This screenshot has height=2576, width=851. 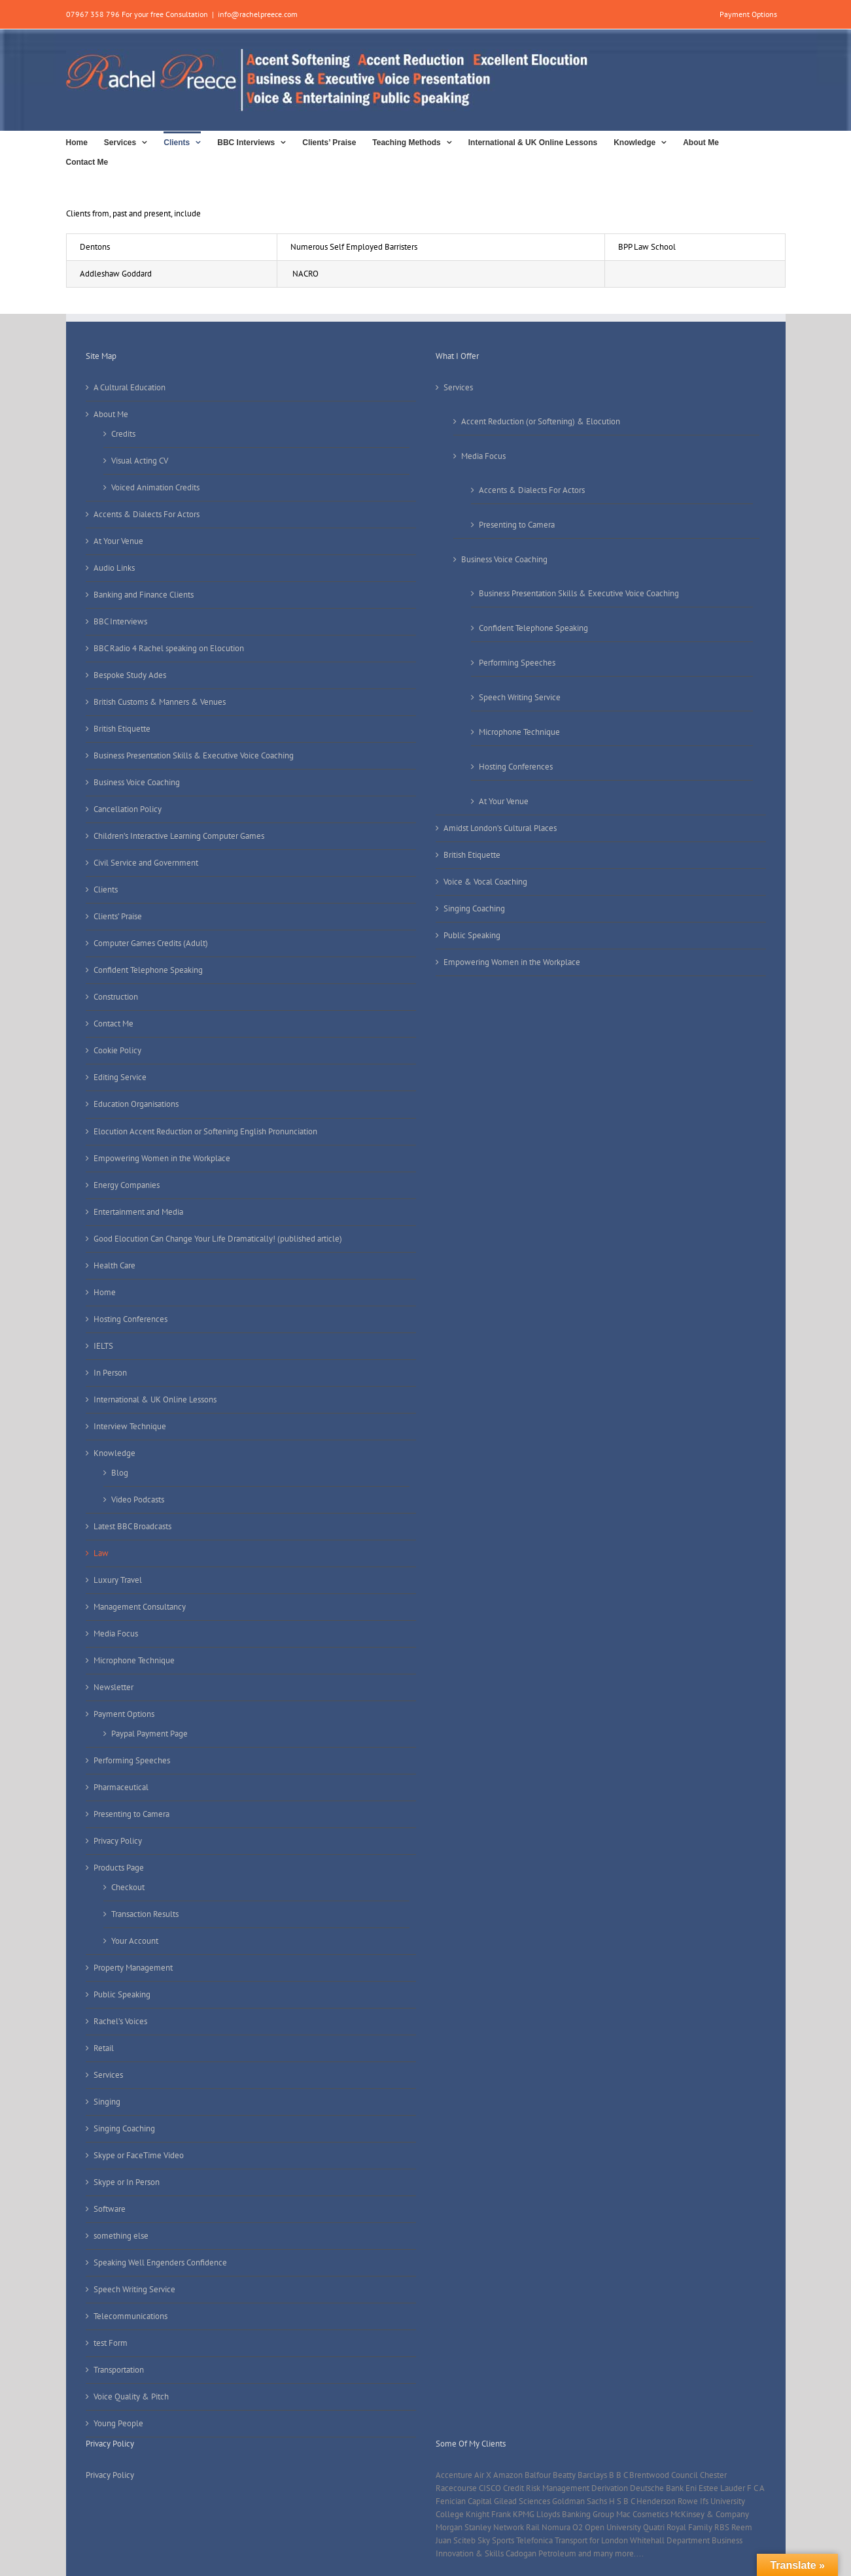 What do you see at coordinates (129, 387) in the screenshot?
I see `A Cultural Education` at bounding box center [129, 387].